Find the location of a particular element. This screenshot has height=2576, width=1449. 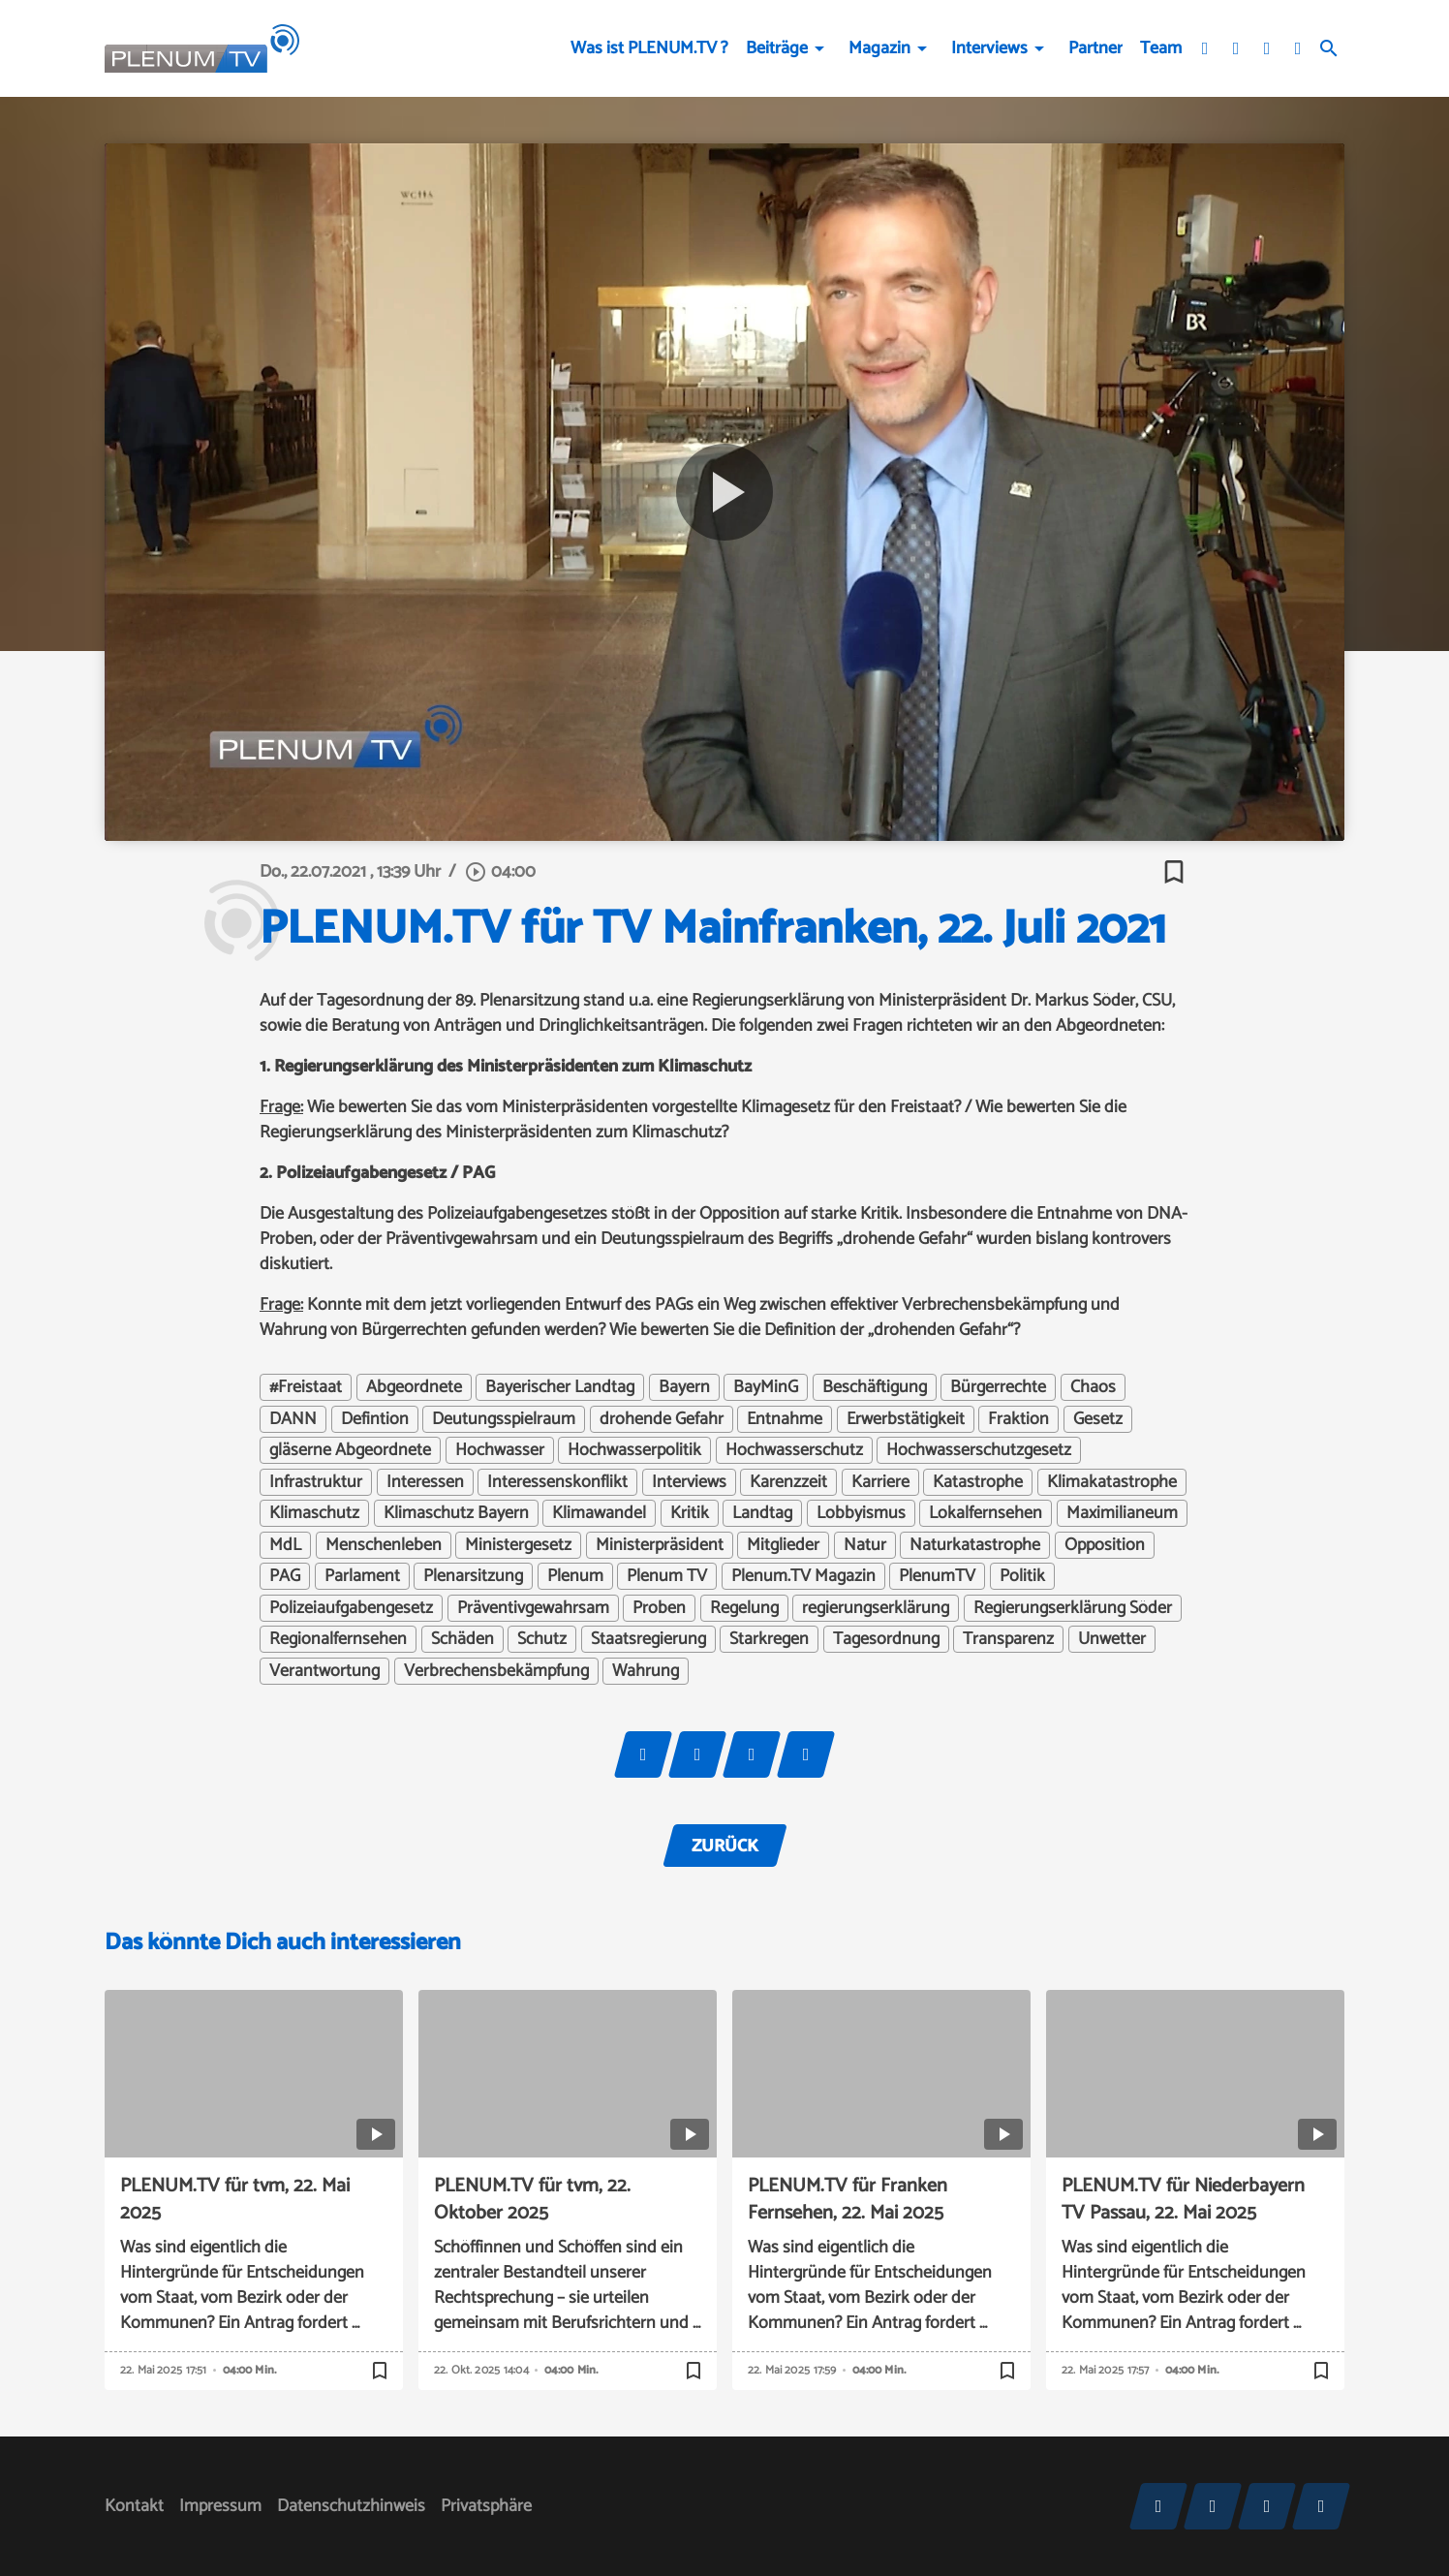

BayMinG is located at coordinates (765, 1387).